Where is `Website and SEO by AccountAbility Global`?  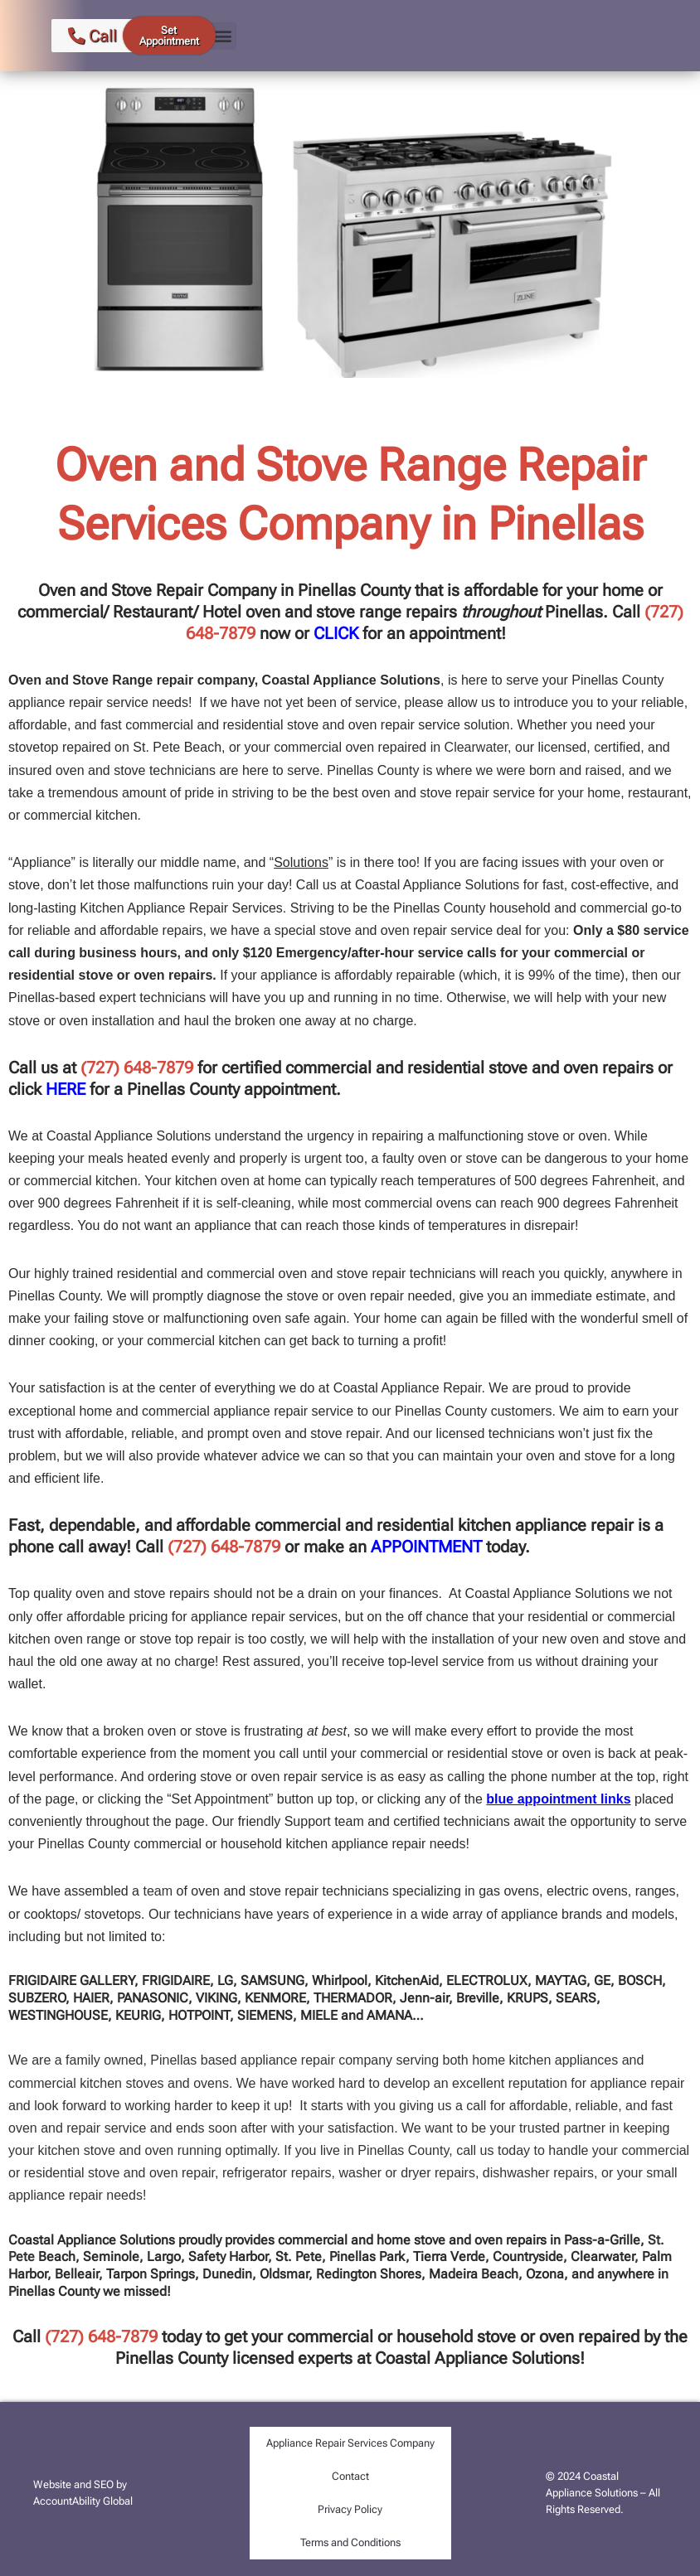
Website and SEO by AccountAbility Global is located at coordinates (83, 2492).